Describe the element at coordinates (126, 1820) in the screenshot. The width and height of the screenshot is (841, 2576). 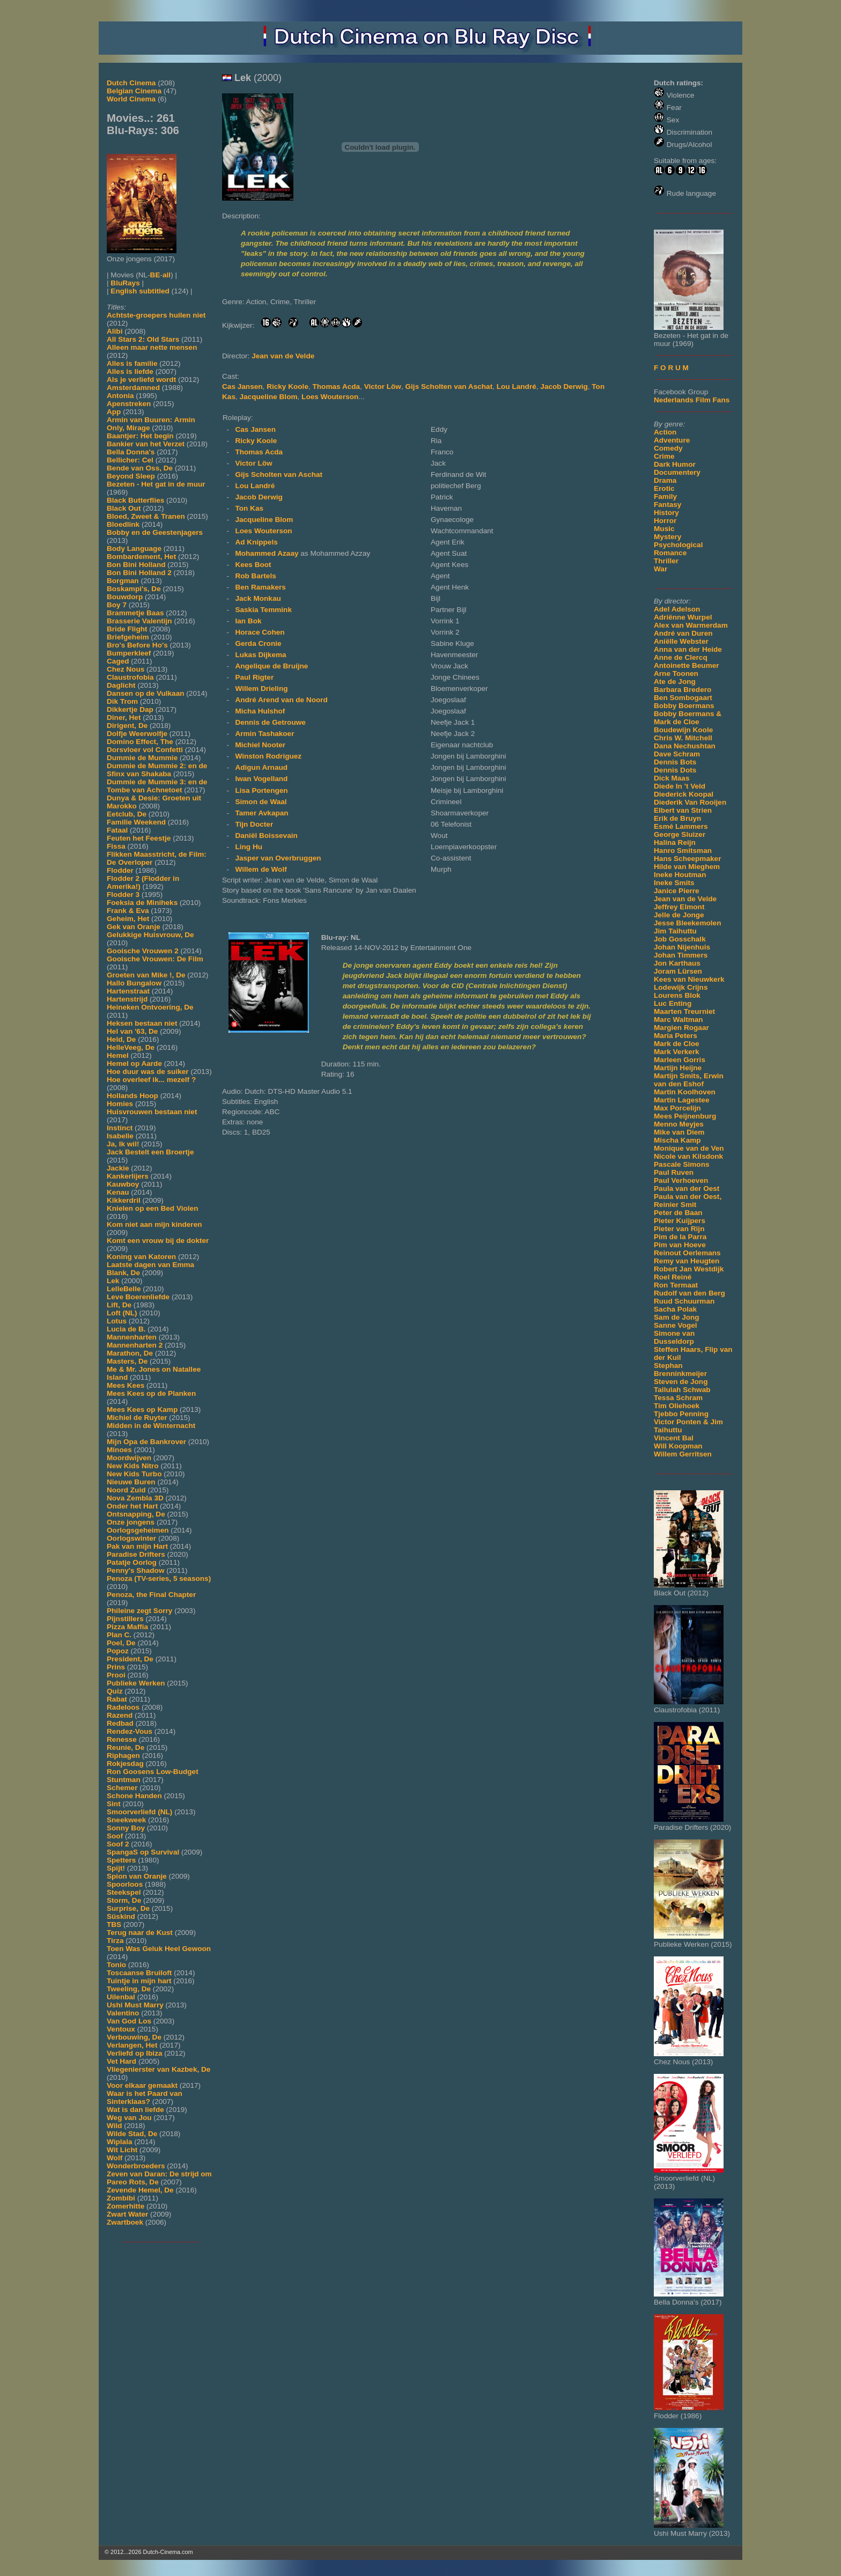
I see `Sneekweek` at that location.